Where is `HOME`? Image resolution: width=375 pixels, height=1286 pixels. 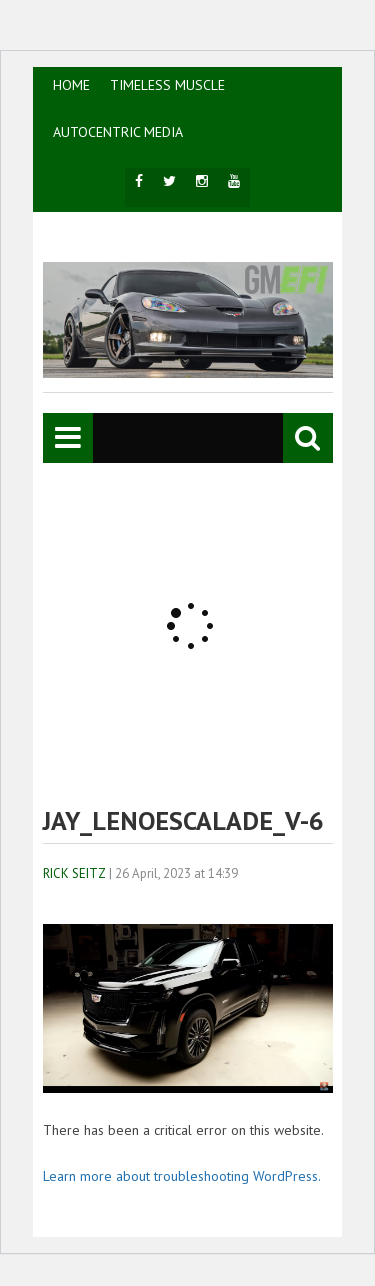
HOME is located at coordinates (71, 85).